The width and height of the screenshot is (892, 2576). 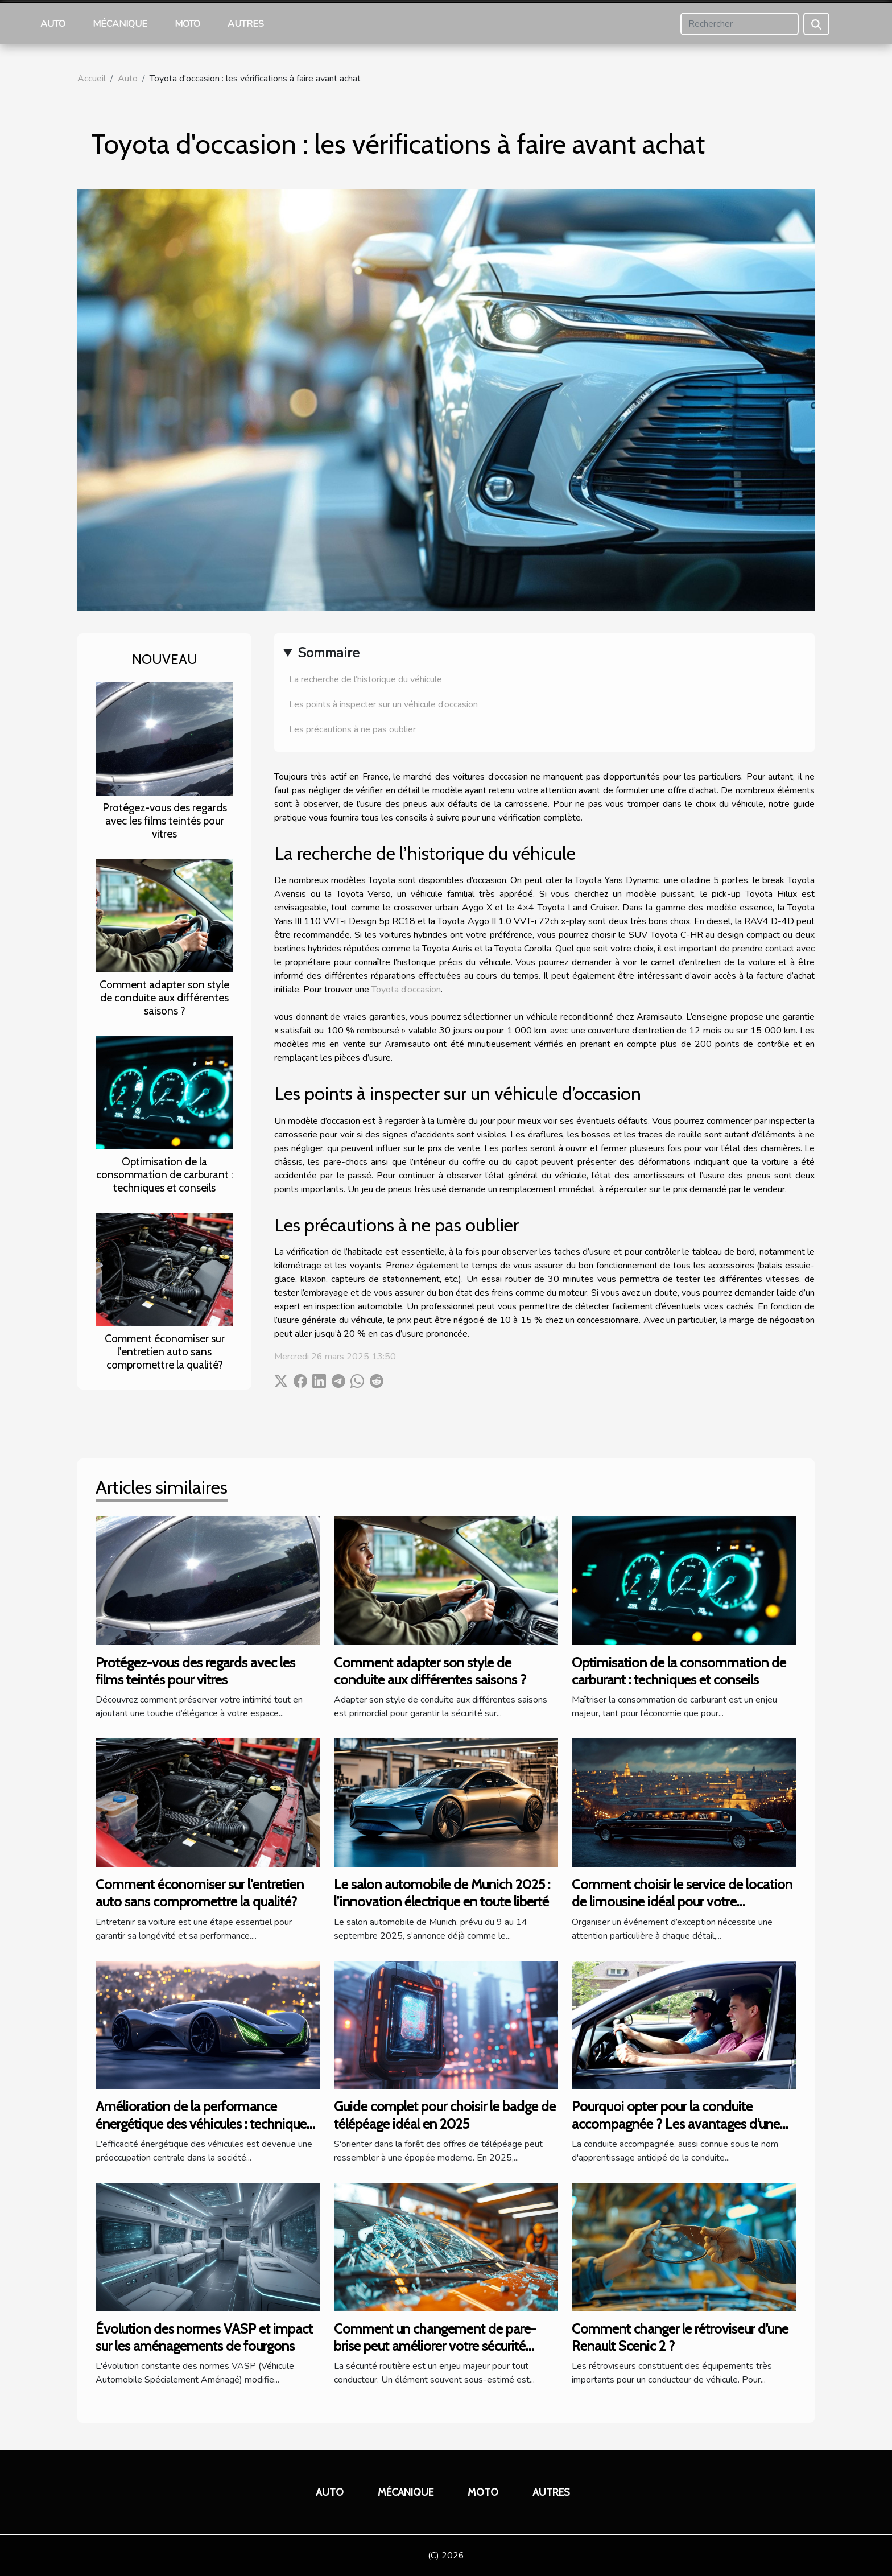 What do you see at coordinates (435, 2346) in the screenshot?
I see `Comment un changement de pare-brise peut améliorer votre sécurité routière` at bounding box center [435, 2346].